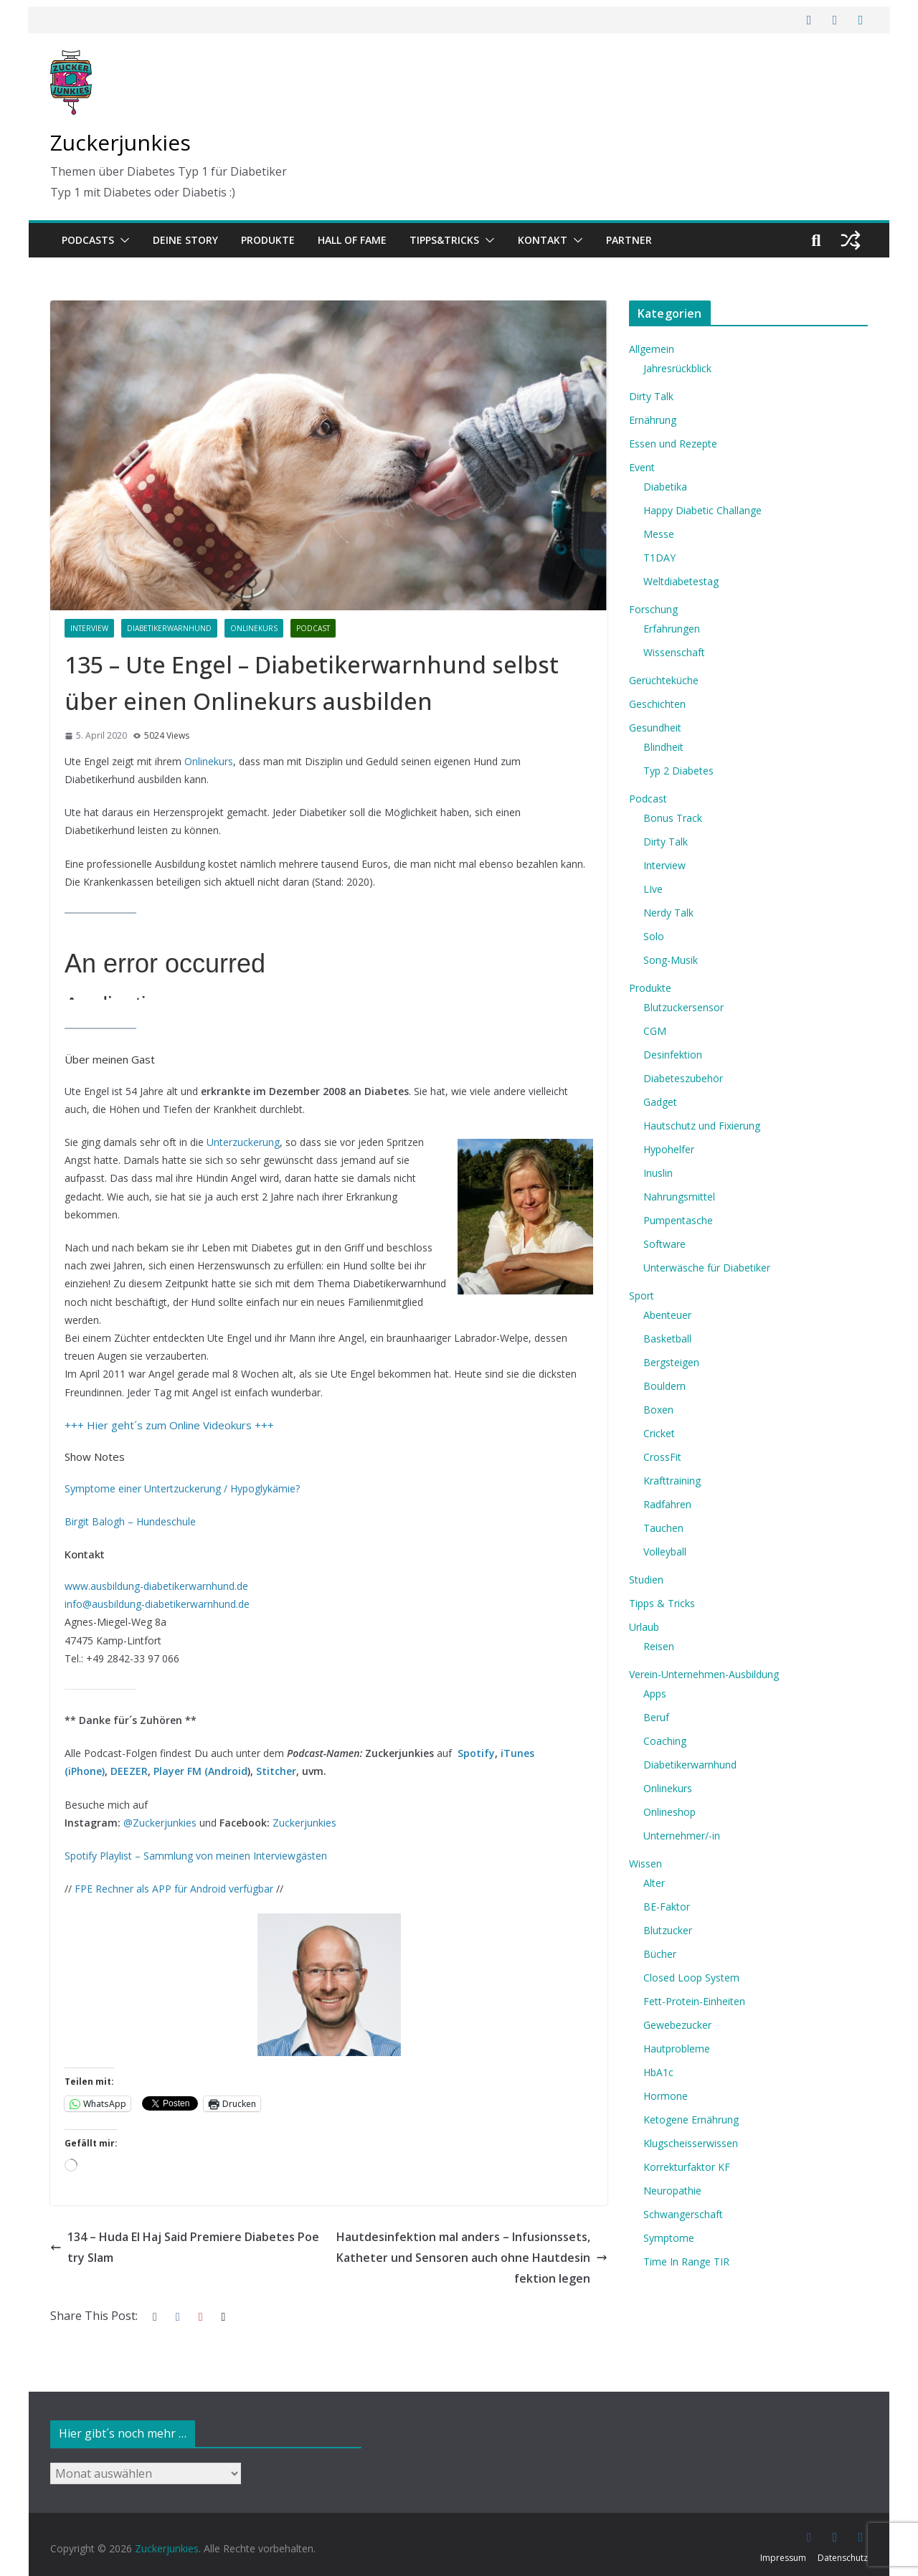 The image size is (918, 2576). Describe the element at coordinates (706, 1267) in the screenshot. I see `Unterwäsche für Diabetiker` at that location.